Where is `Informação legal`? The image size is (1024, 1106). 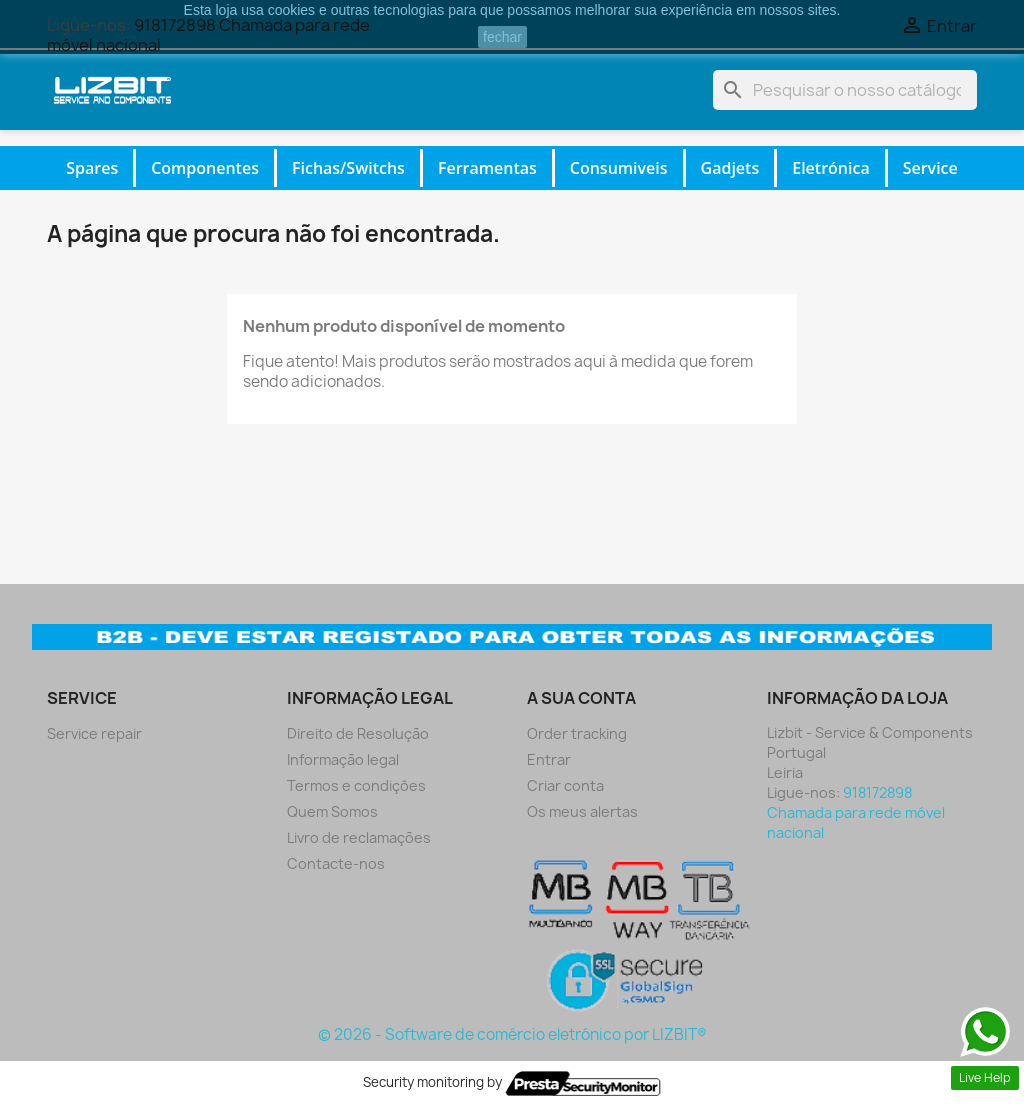
Informação legal is located at coordinates (343, 759).